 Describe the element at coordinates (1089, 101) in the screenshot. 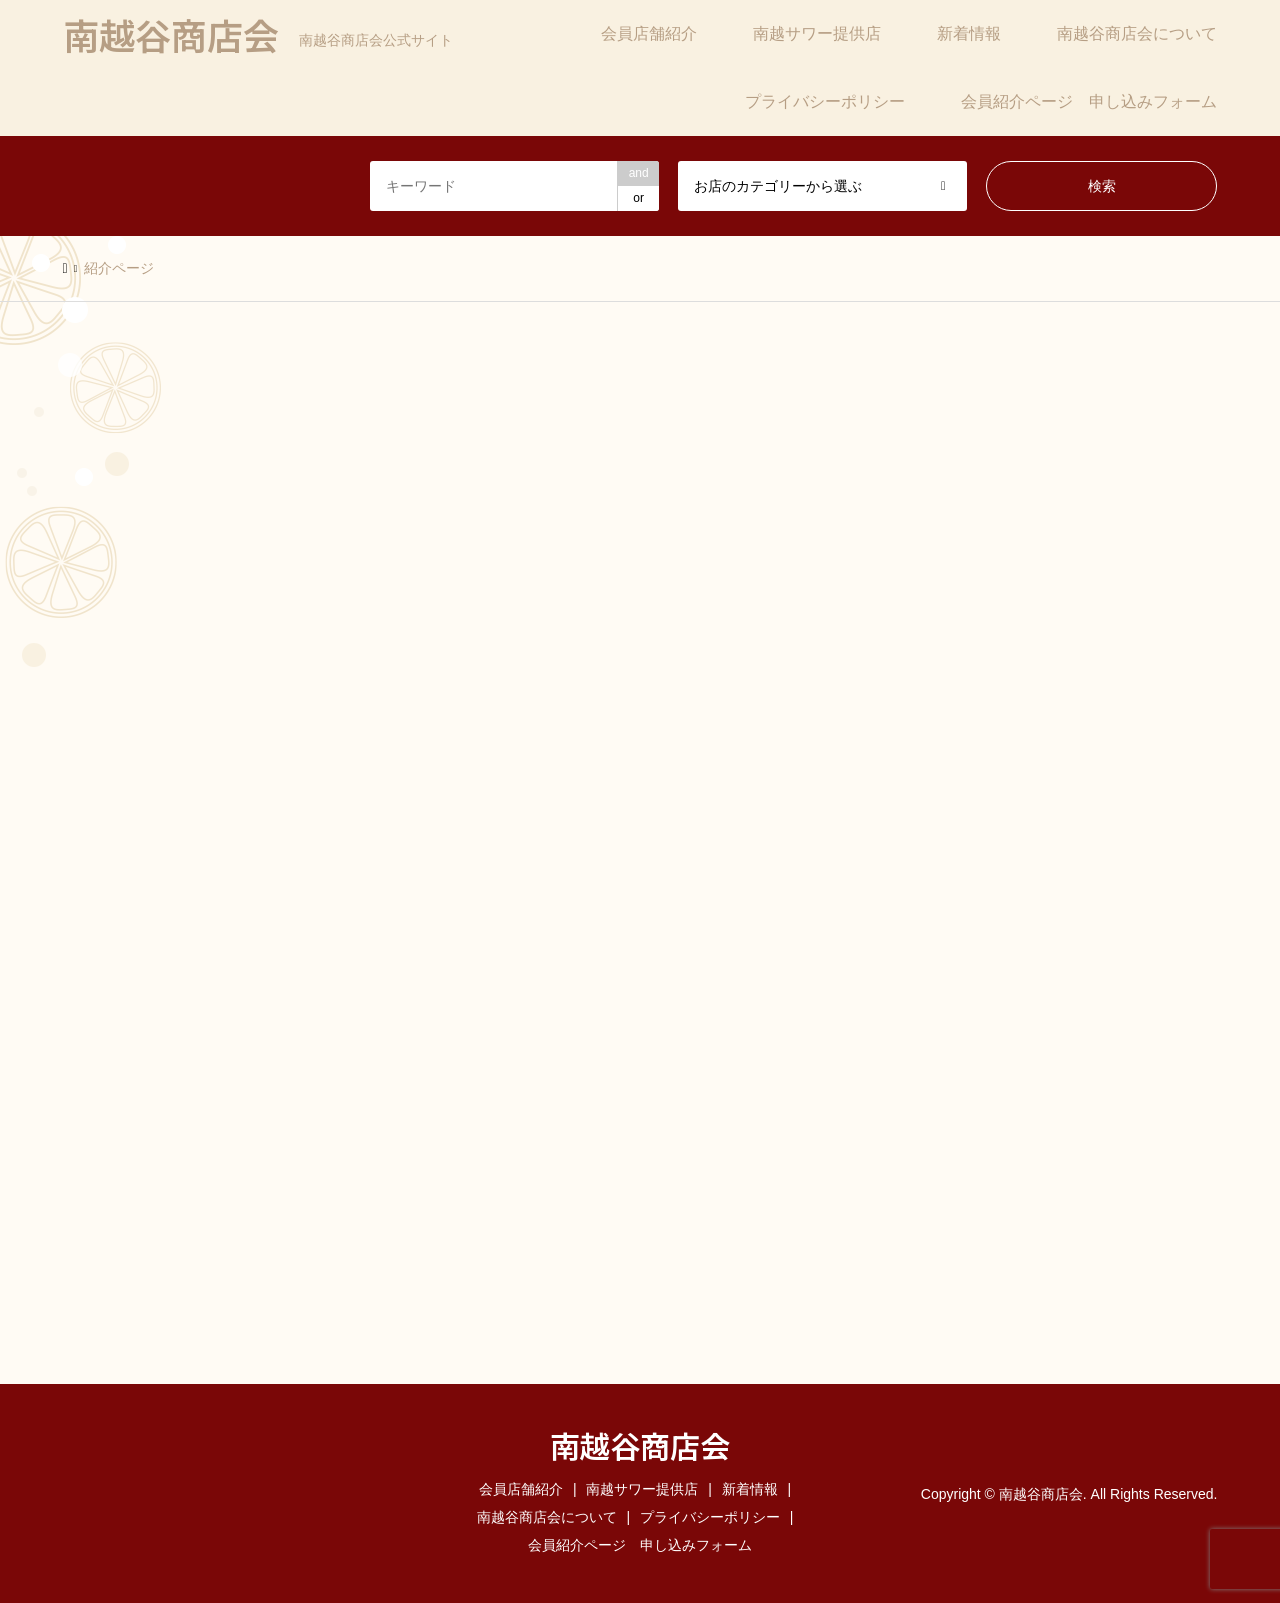

I see `会員紹介ページ 申し込みフォーム` at that location.